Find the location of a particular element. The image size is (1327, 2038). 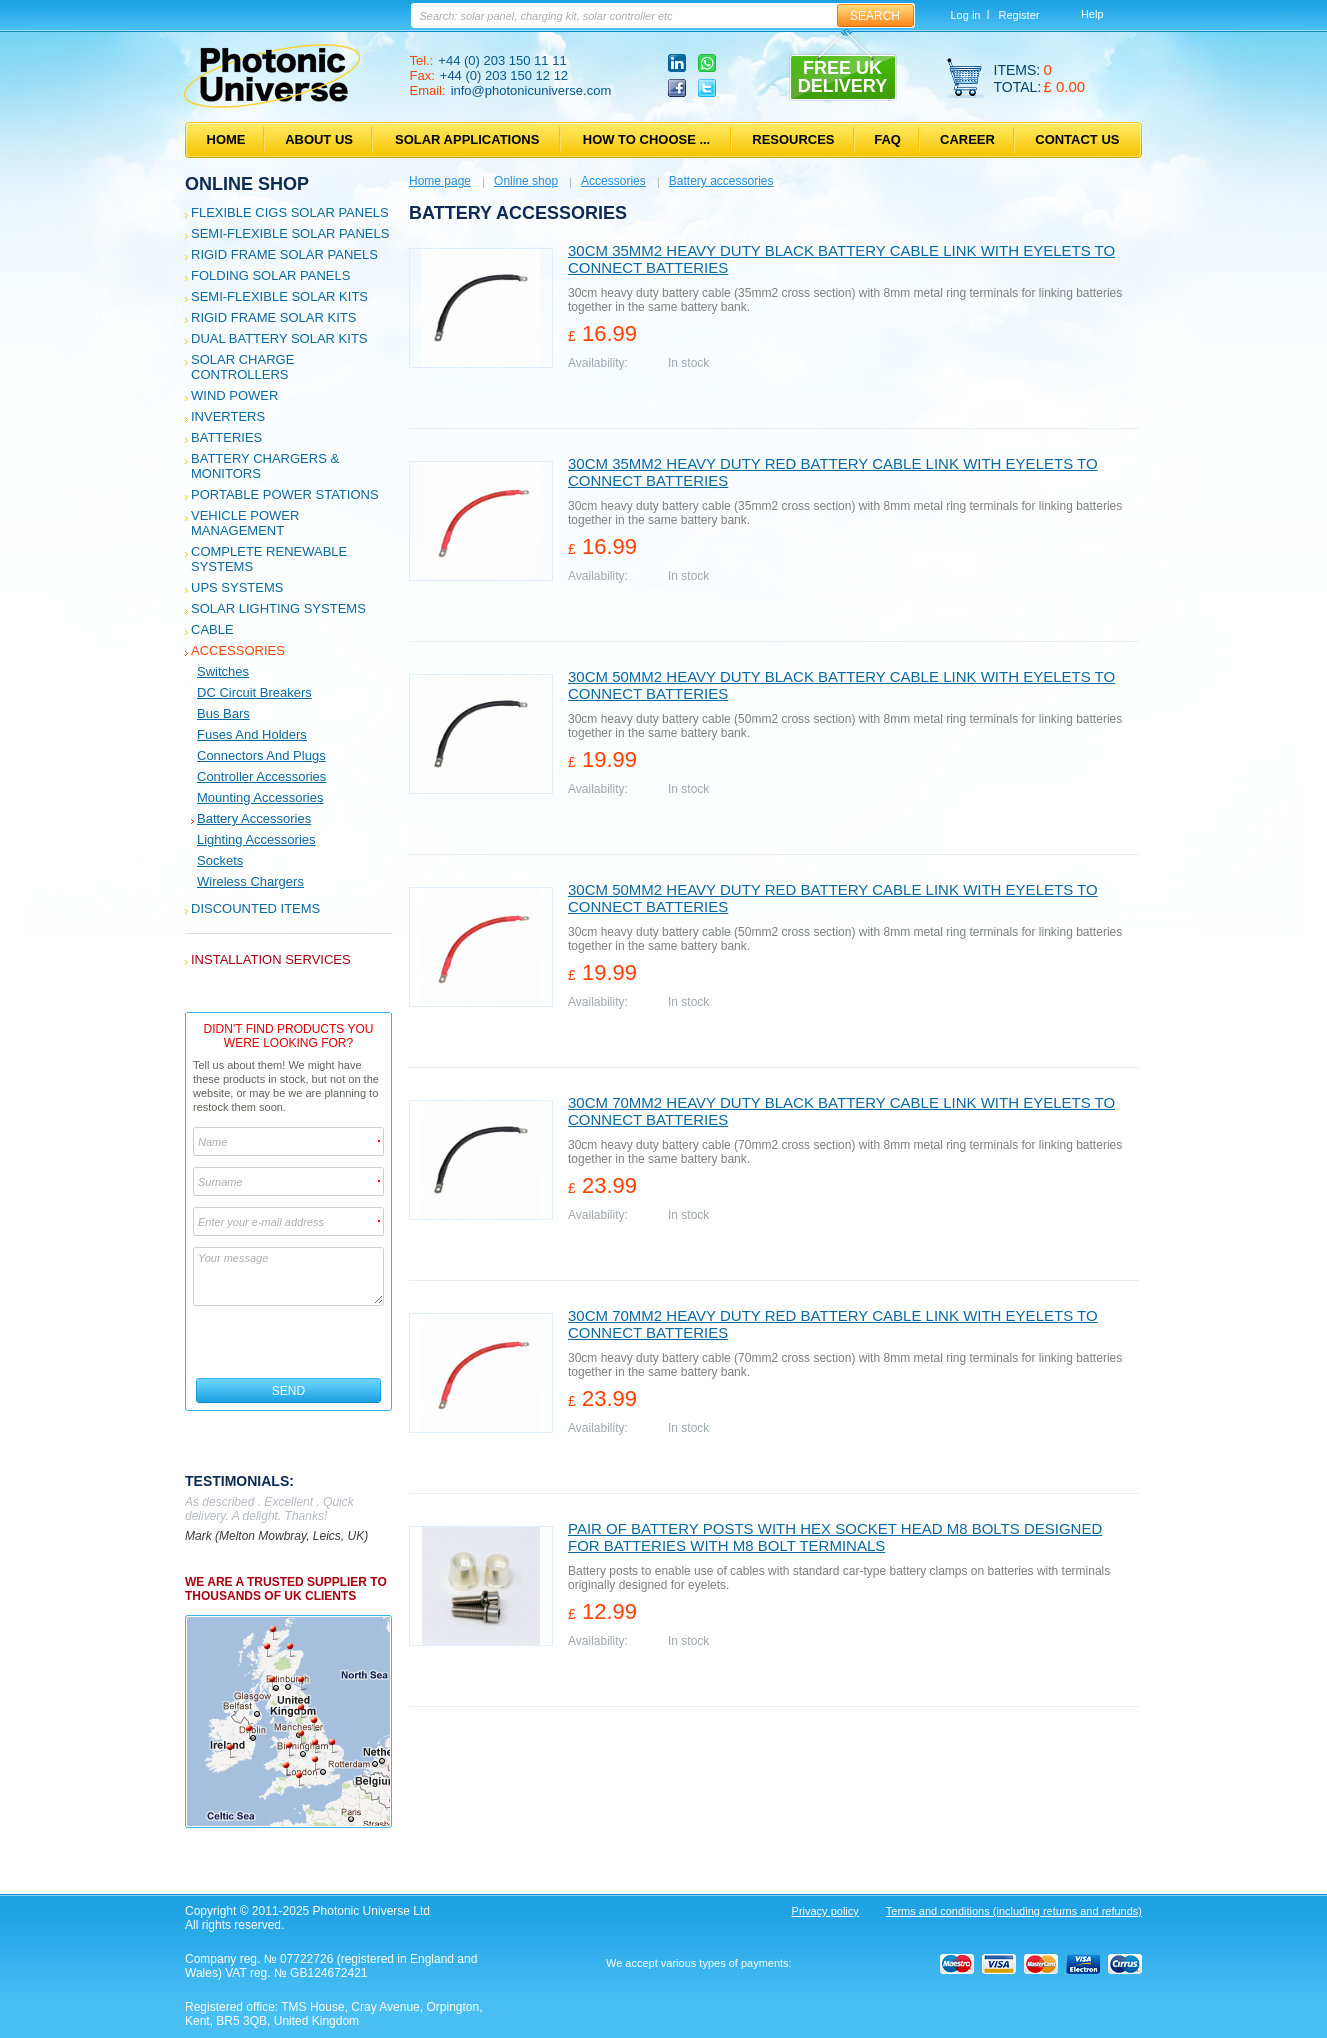

Batteries is located at coordinates (226, 437).